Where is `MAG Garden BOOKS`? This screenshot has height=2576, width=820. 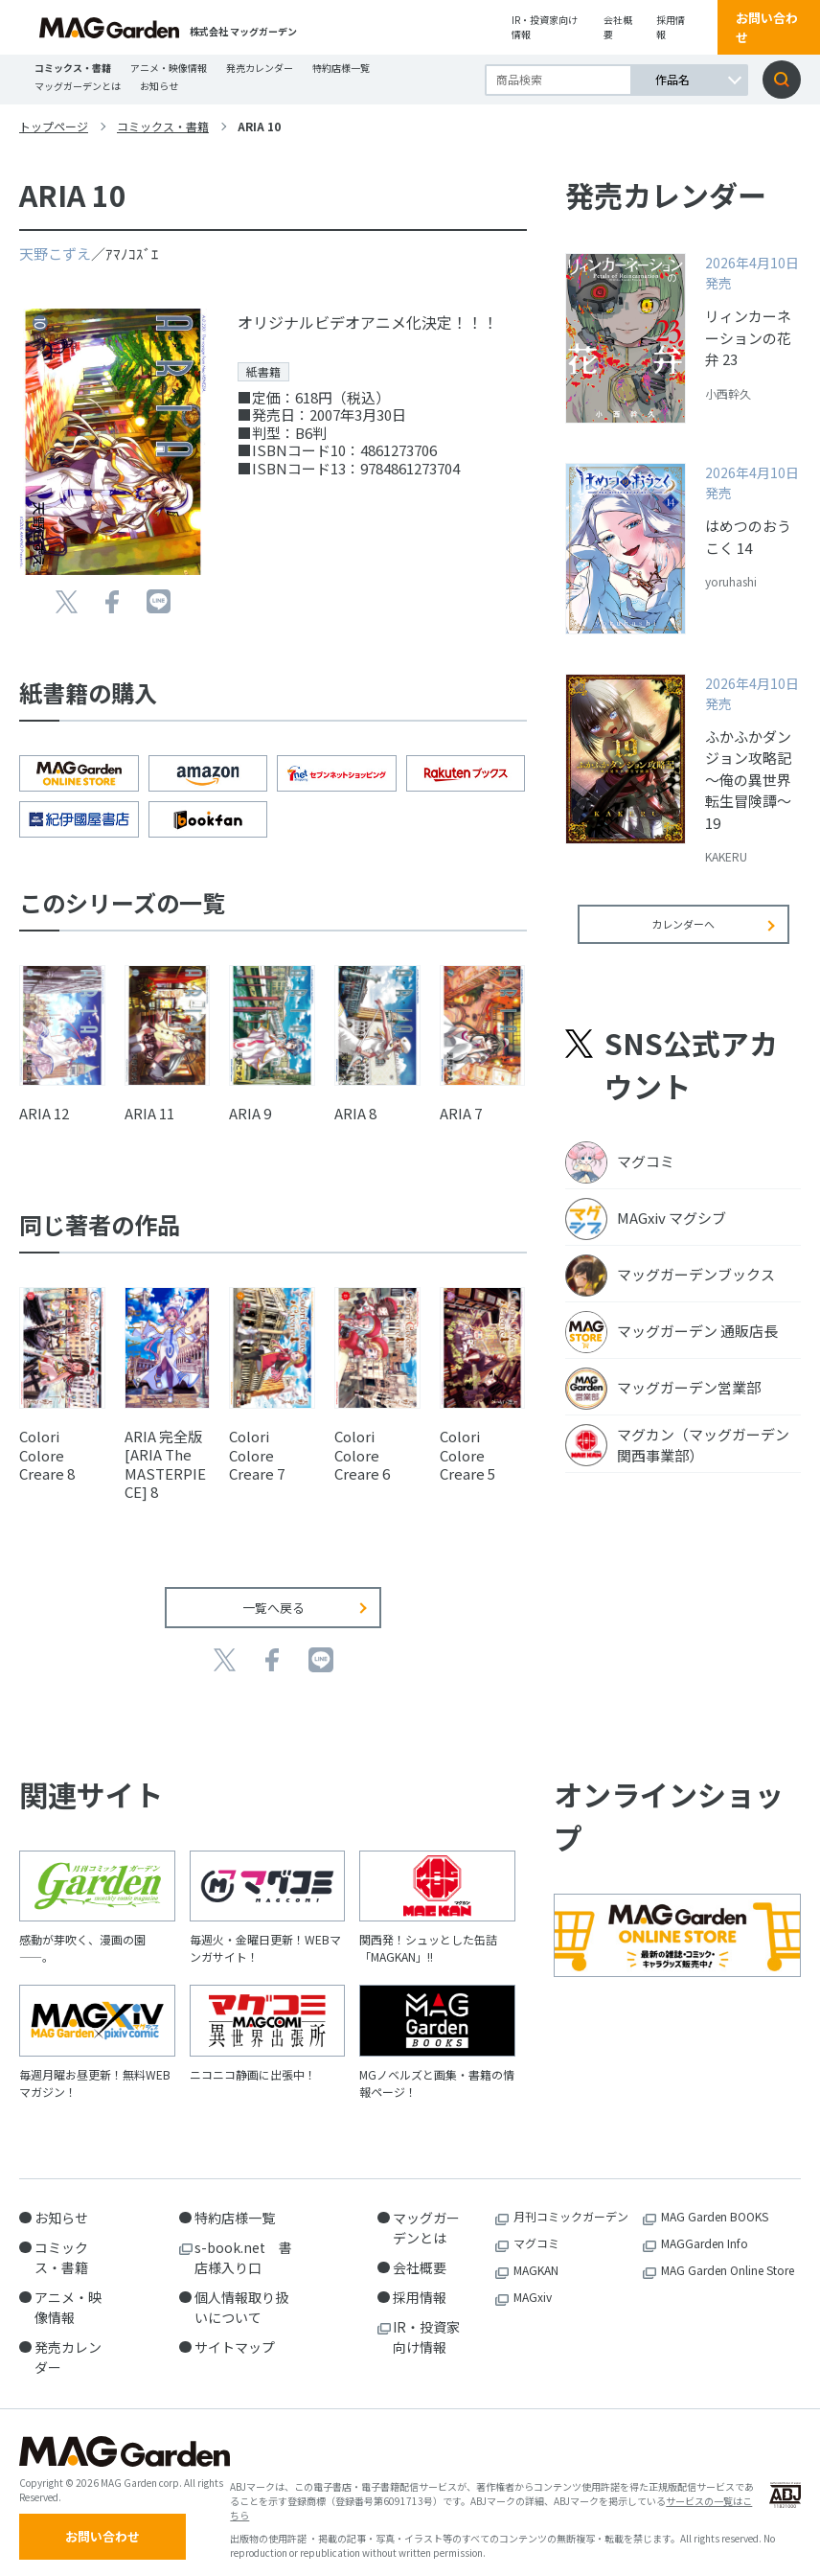 MAG Garden BOOKS is located at coordinates (714, 2202).